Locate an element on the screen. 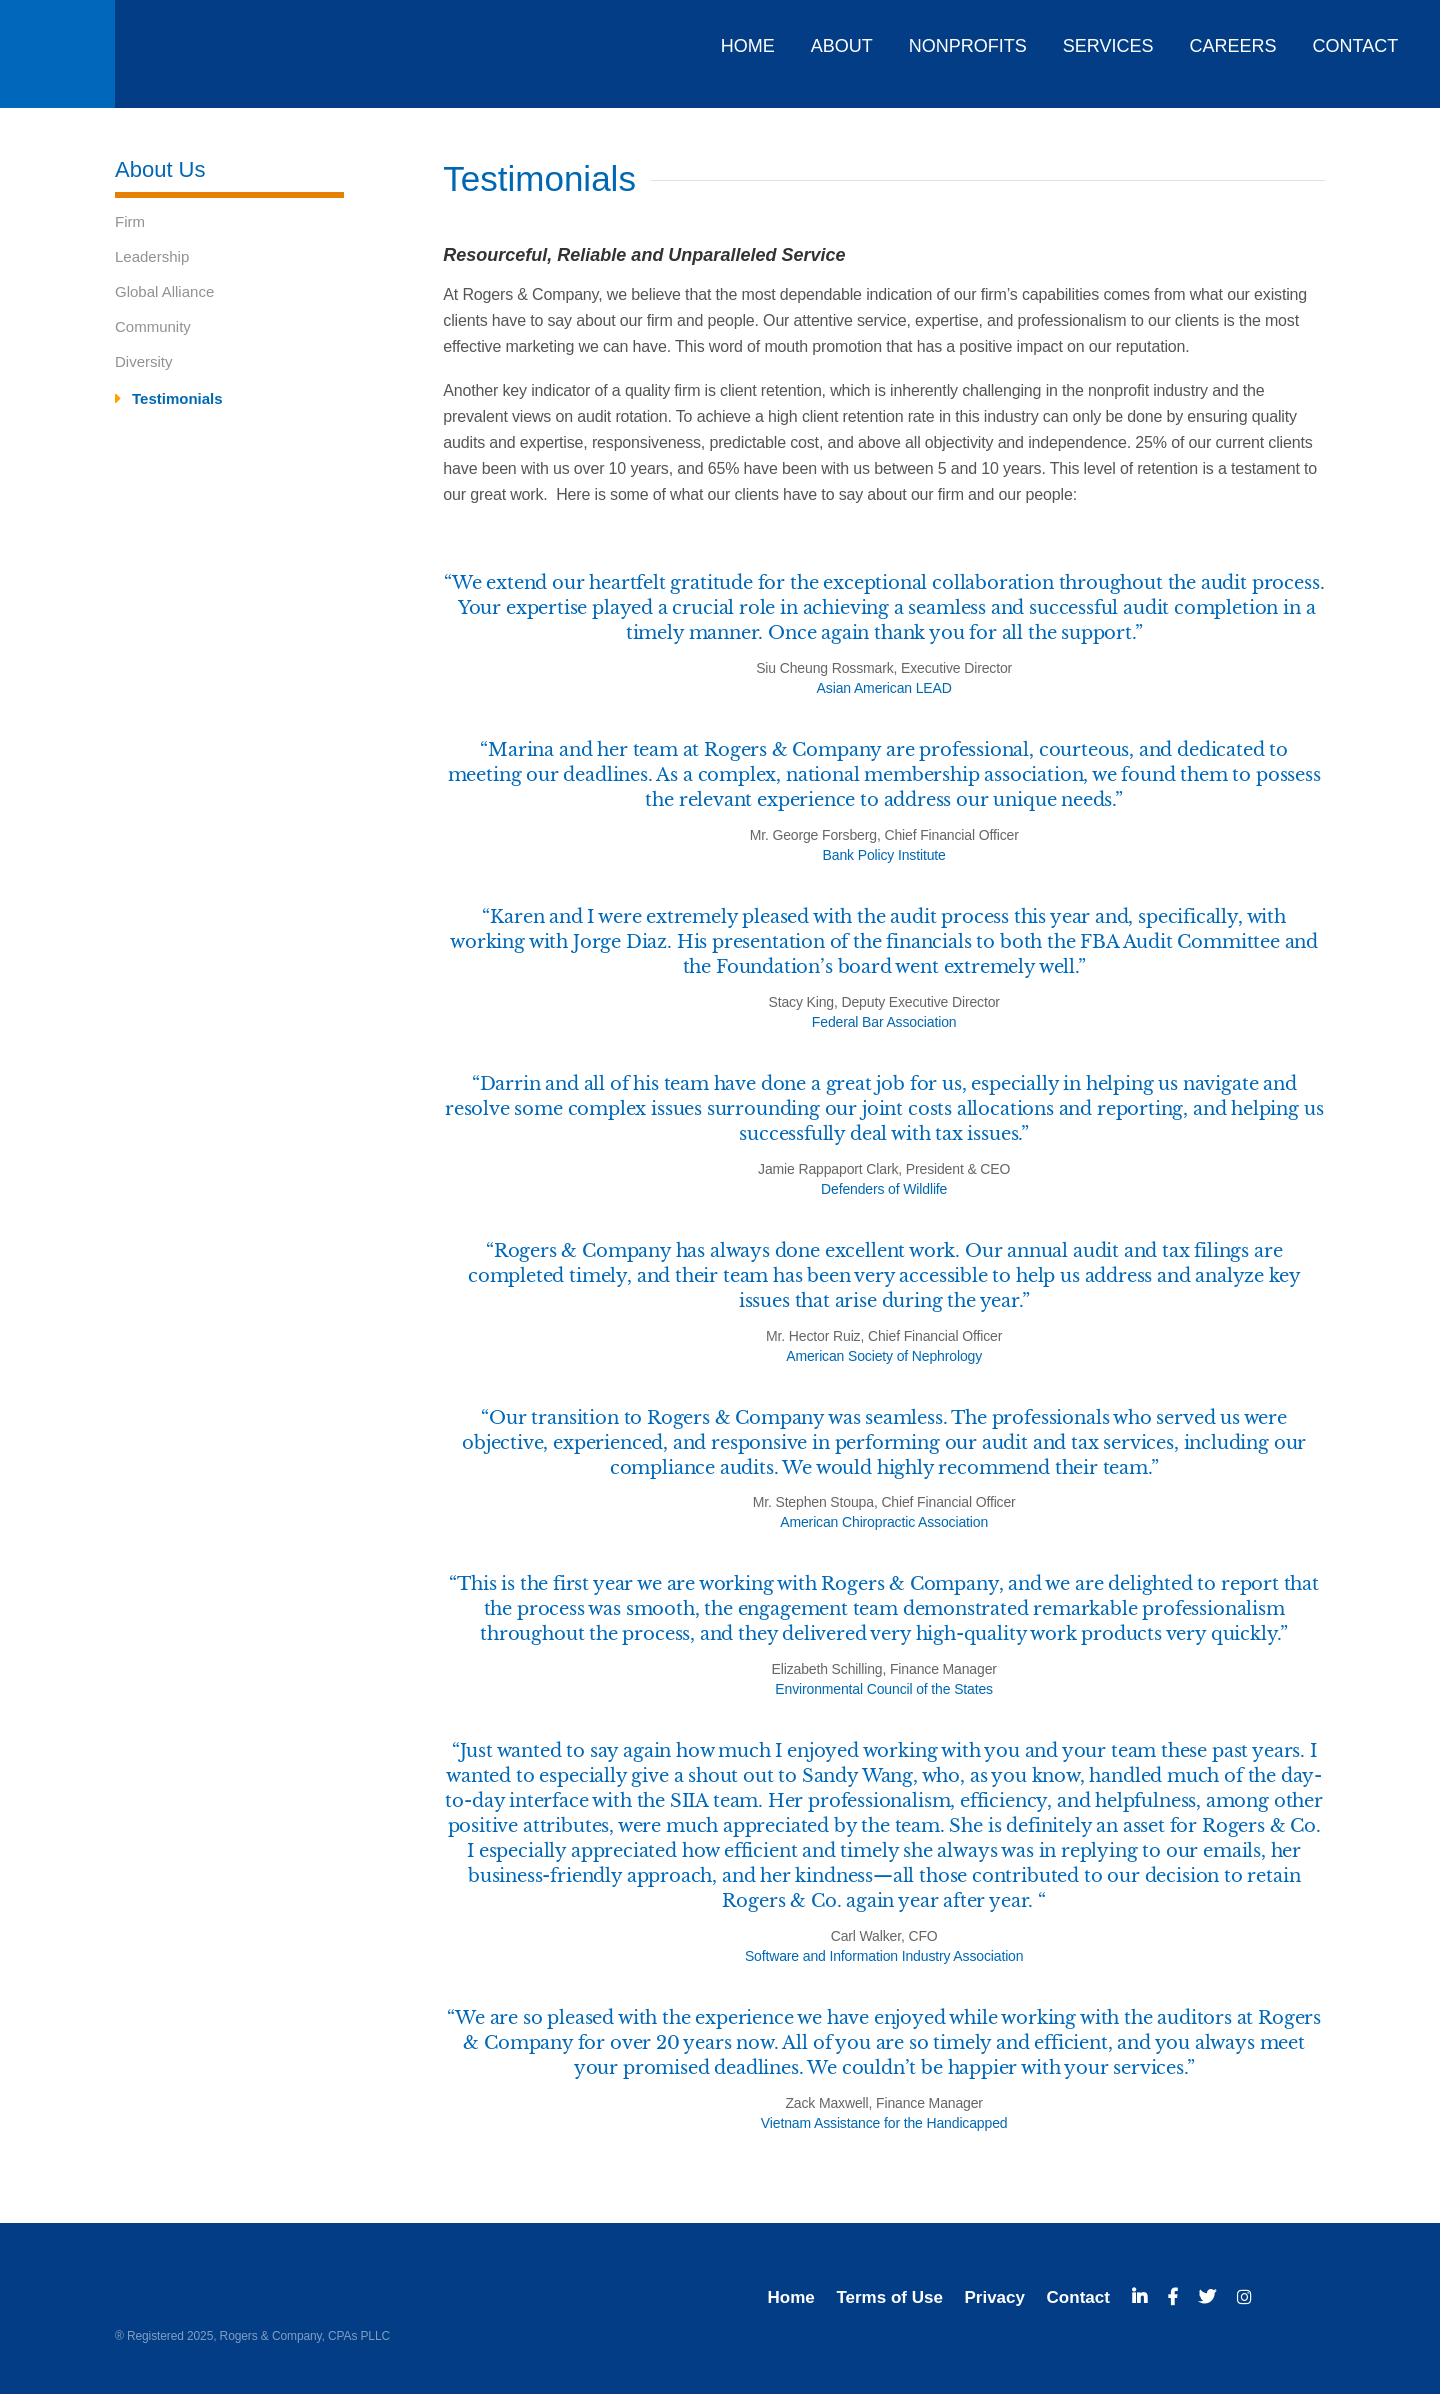 Image resolution: width=1440 pixels, height=2394 pixels. Asian American LEAD is located at coordinates (884, 688).